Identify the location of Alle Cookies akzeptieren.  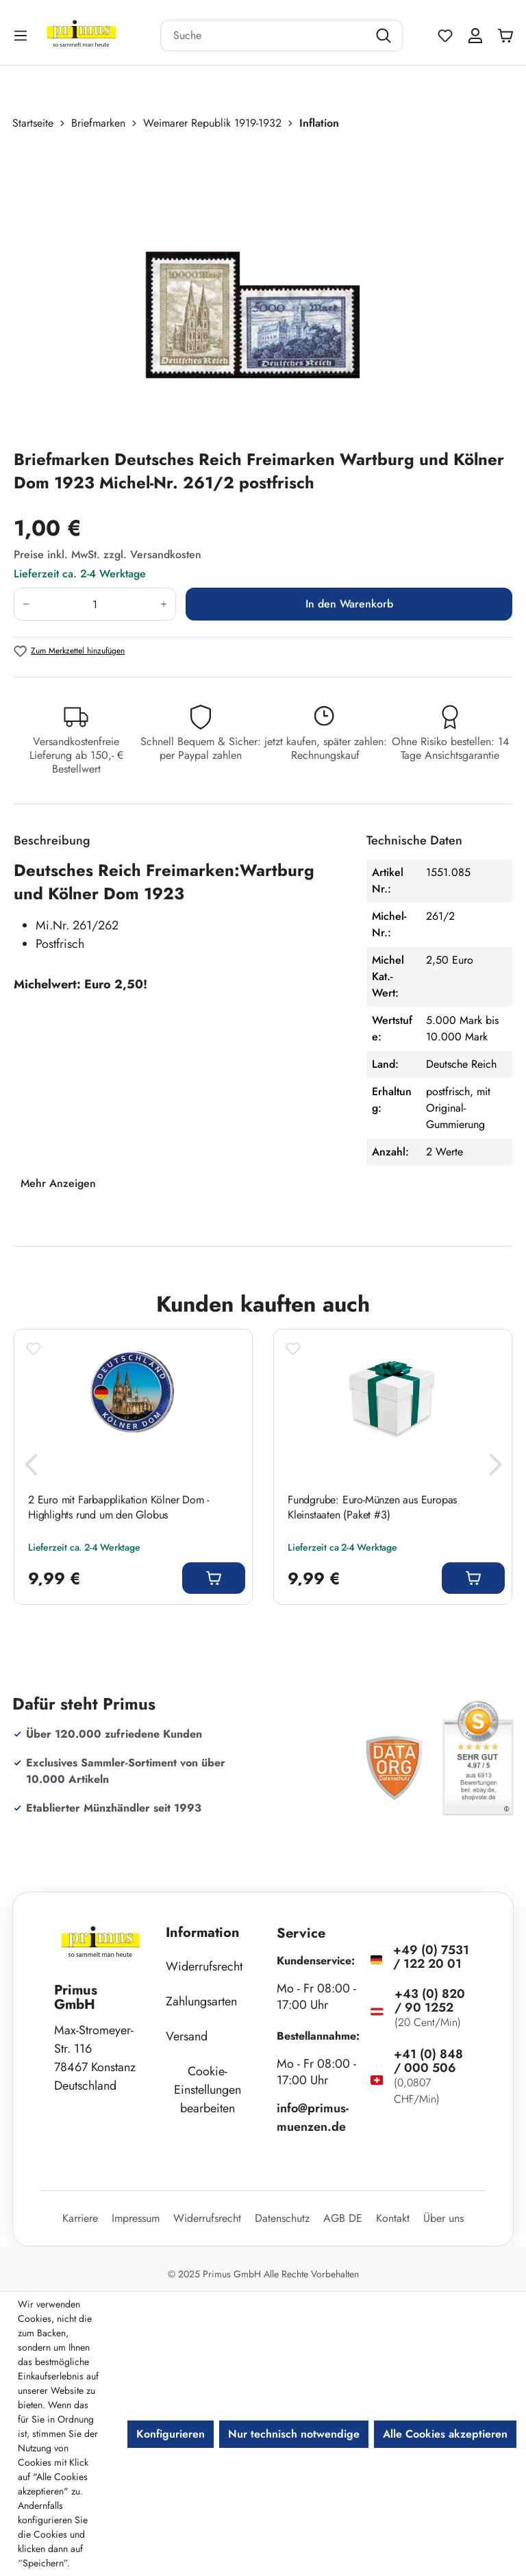
(445, 2434).